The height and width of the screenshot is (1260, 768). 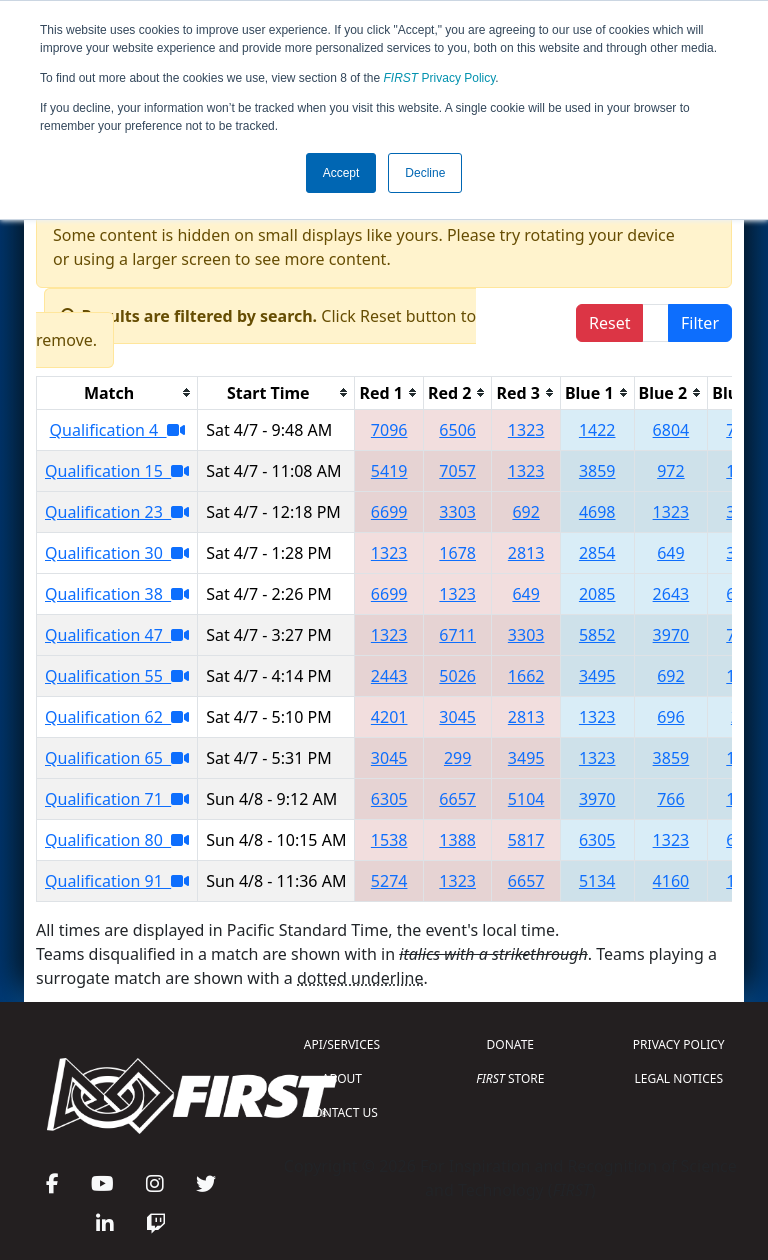 What do you see at coordinates (117, 676) in the screenshot?
I see `Qualification 55` at bounding box center [117, 676].